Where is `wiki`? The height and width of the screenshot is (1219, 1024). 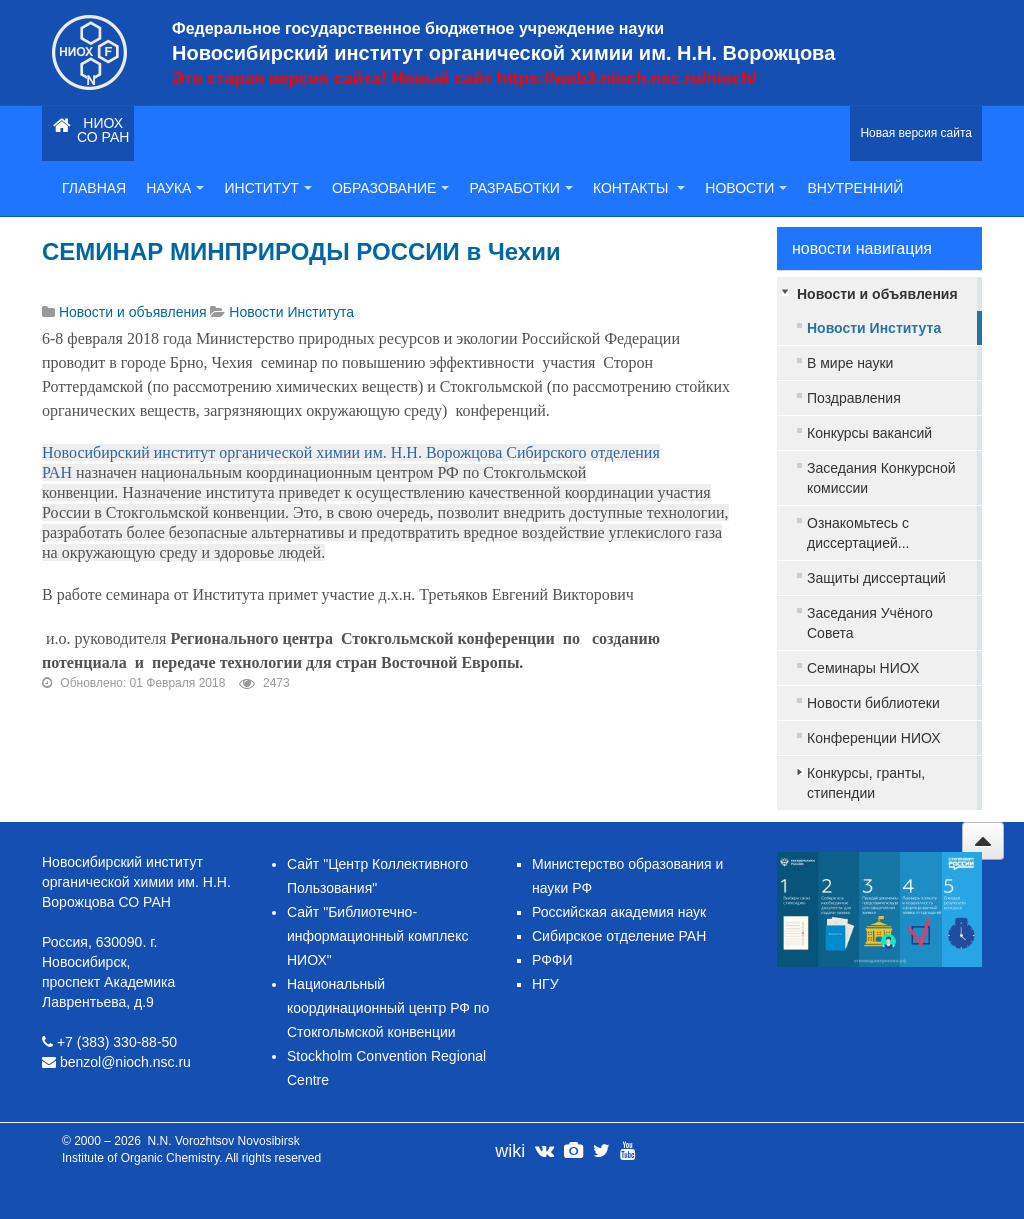
wiki is located at coordinates (510, 1151).